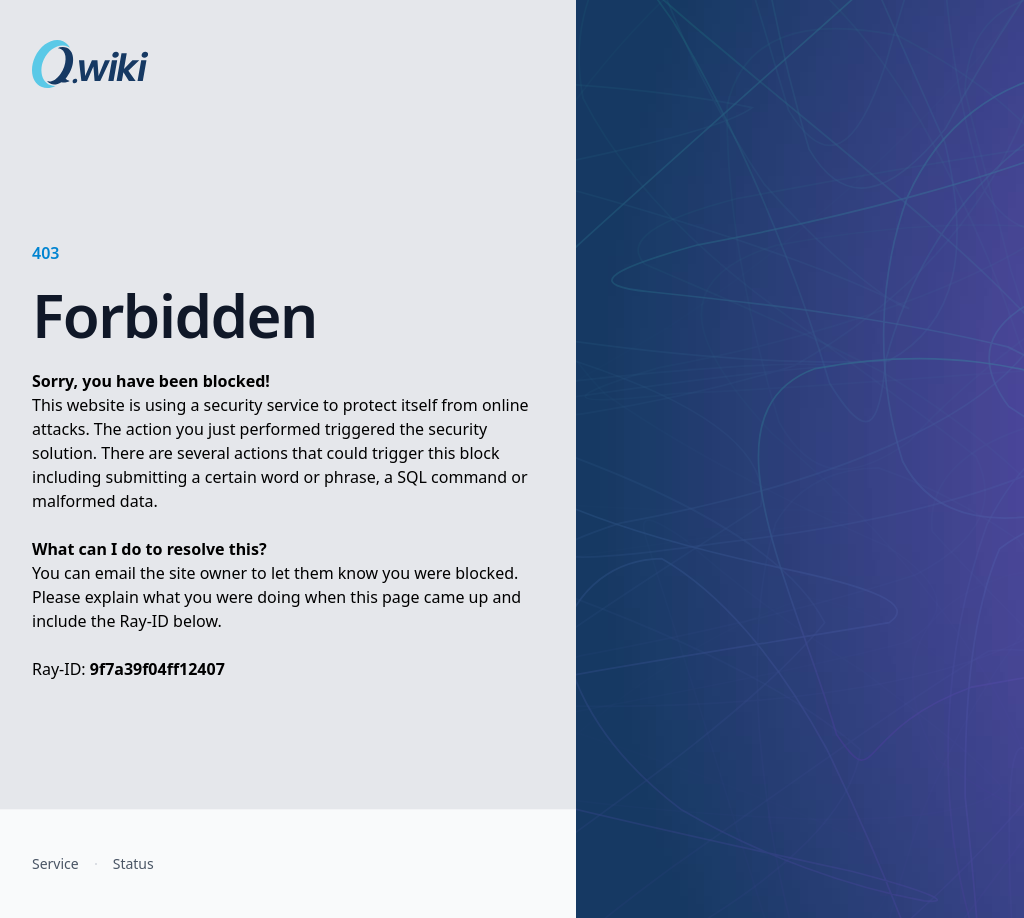  What do you see at coordinates (55, 863) in the screenshot?
I see `Service` at bounding box center [55, 863].